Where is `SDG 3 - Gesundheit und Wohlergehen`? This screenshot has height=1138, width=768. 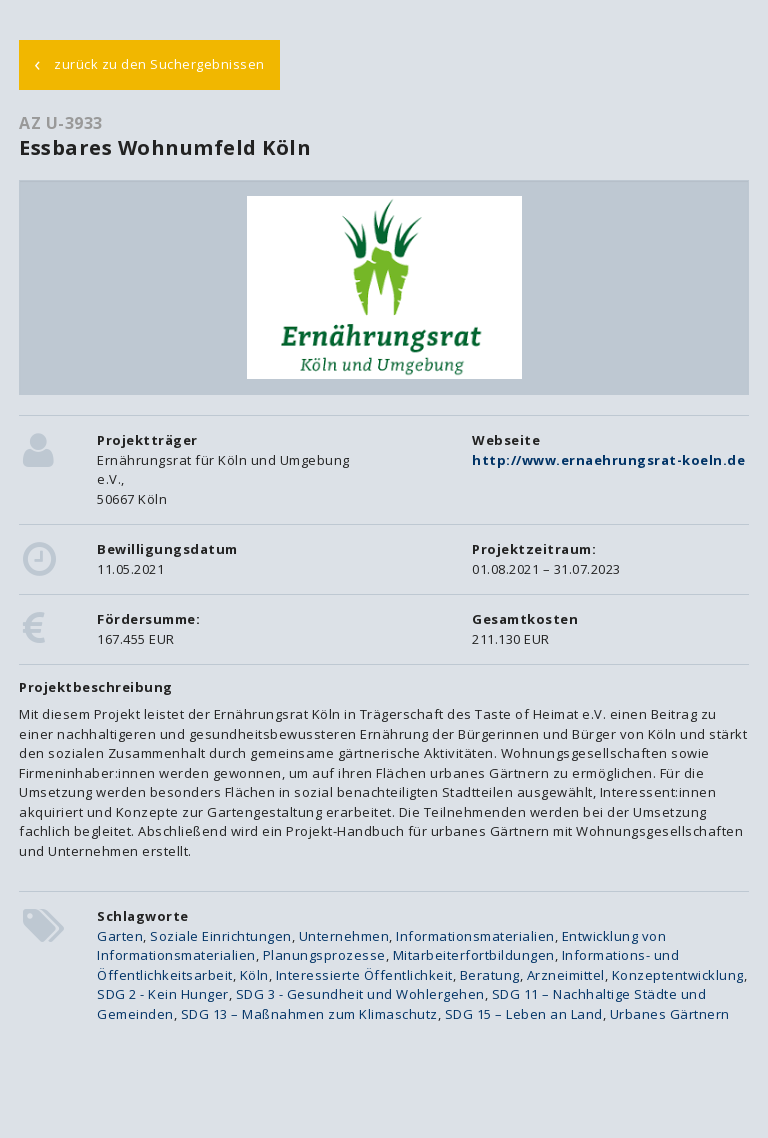
SDG 3 - Gesundheit und Wohlergehen is located at coordinates (360, 994).